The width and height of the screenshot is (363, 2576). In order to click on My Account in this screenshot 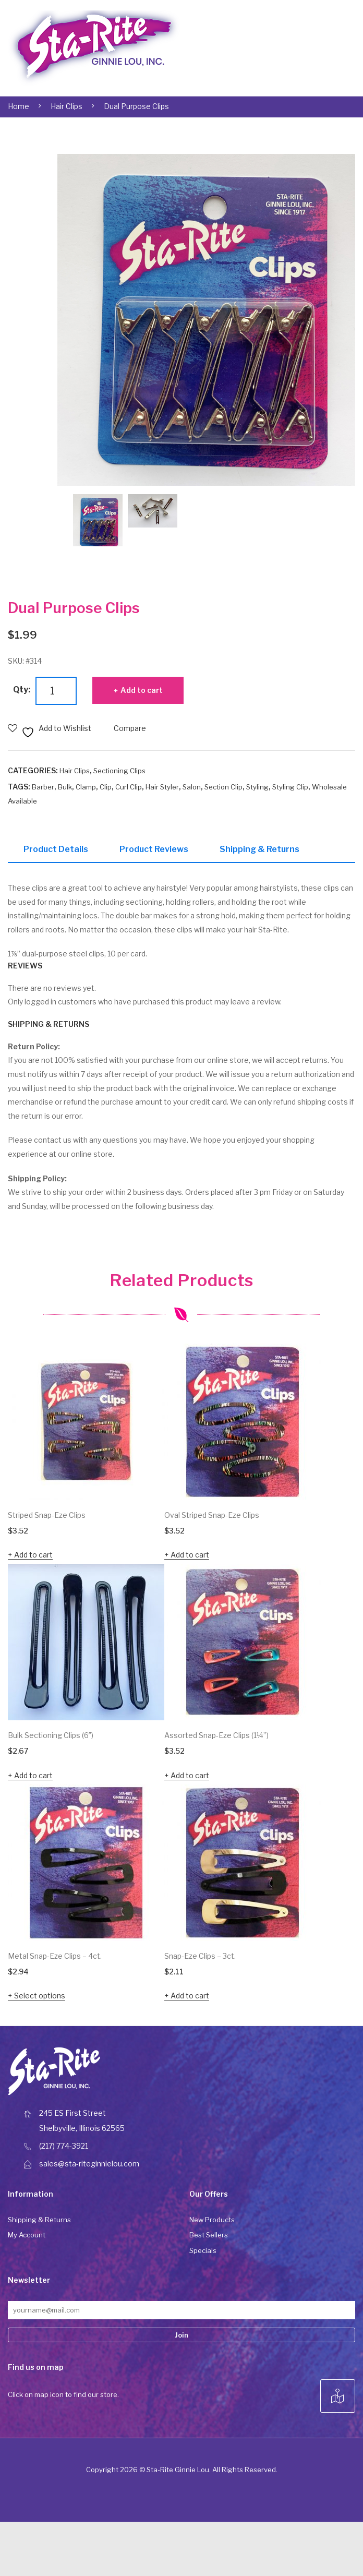, I will do `click(26, 2238)`.